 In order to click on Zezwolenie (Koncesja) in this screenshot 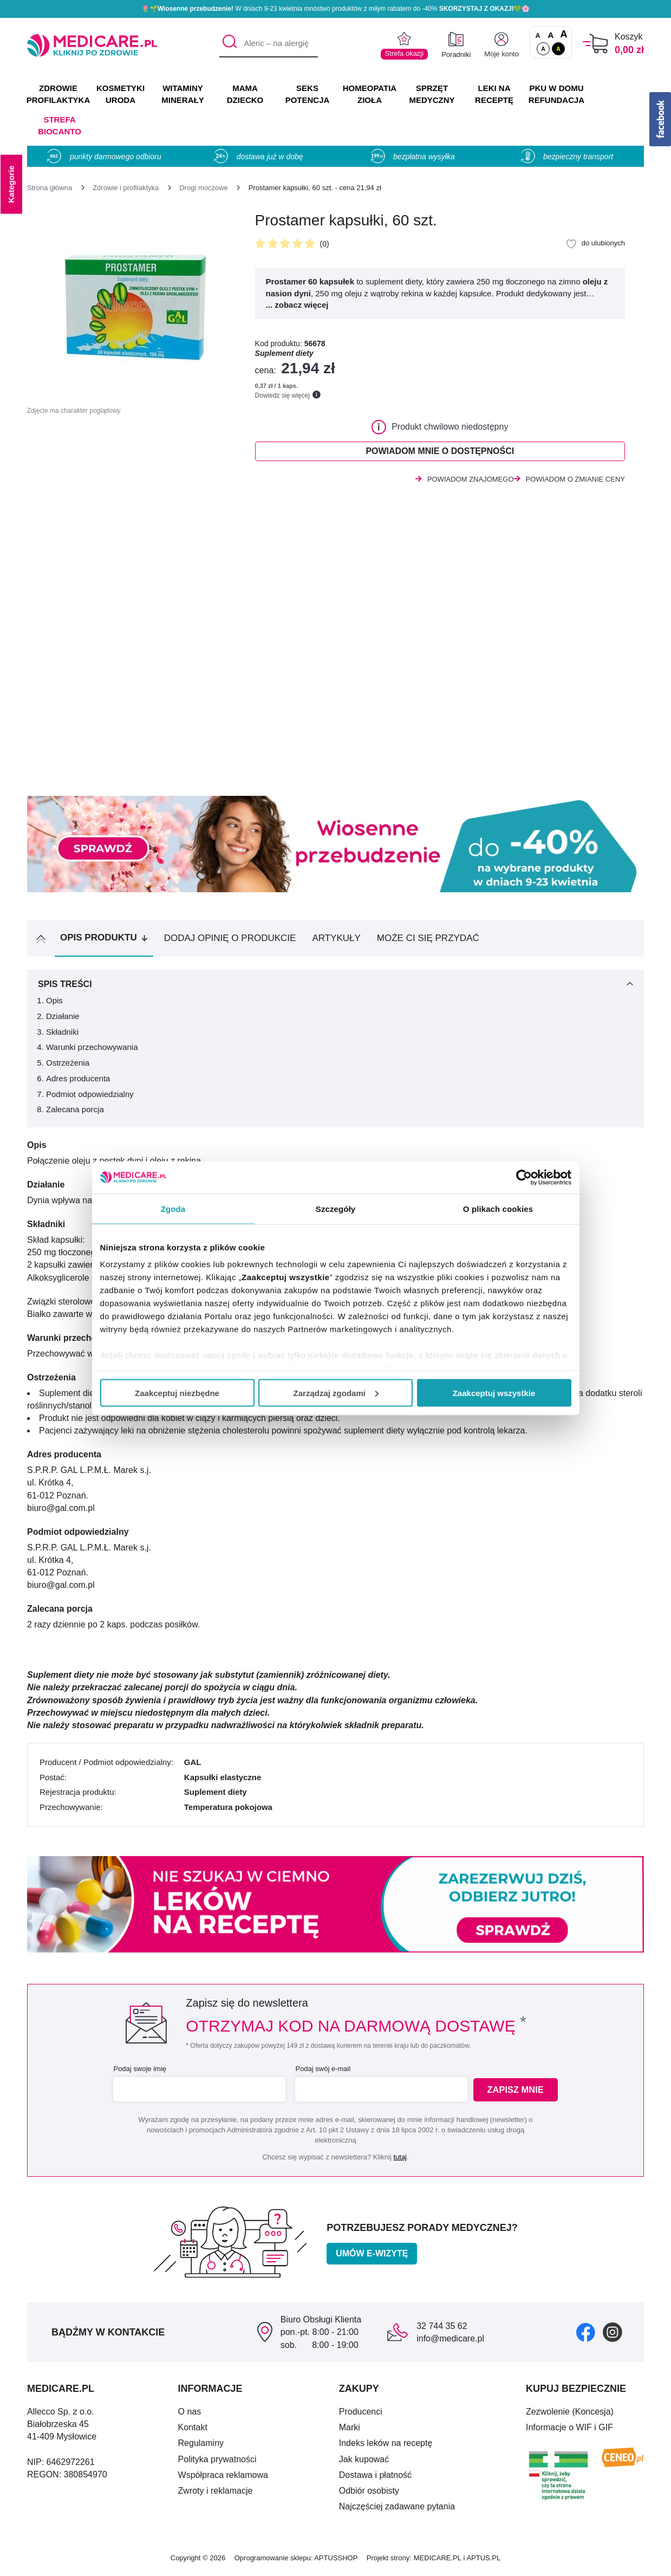, I will do `click(570, 2414)`.